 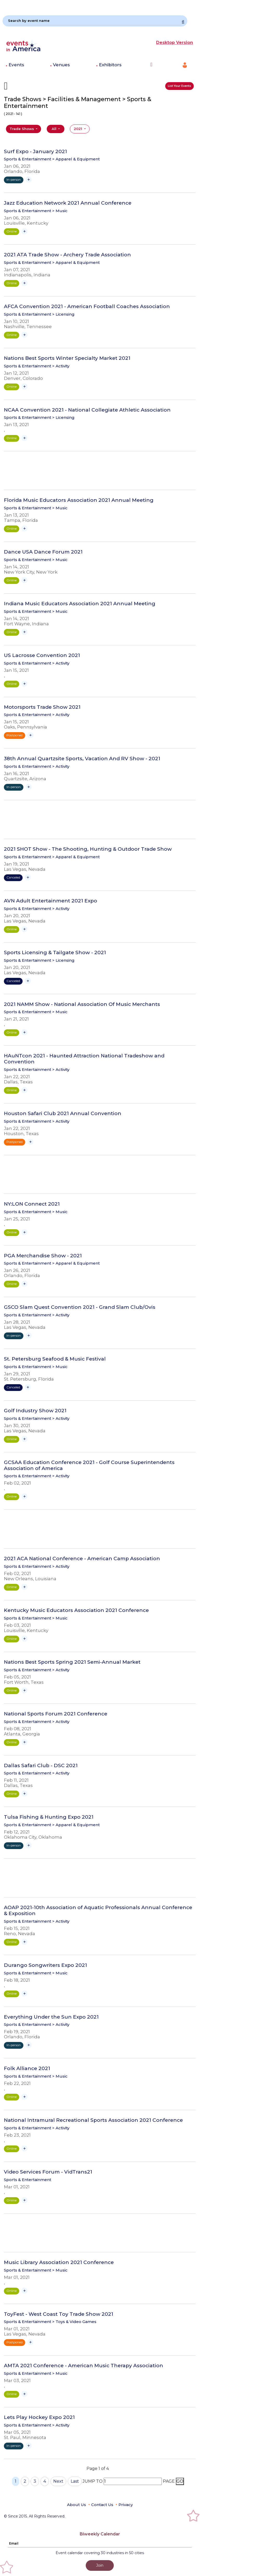 What do you see at coordinates (87, 306) in the screenshot?
I see `AFCA Convention 2021 - American Football Coaches Association` at bounding box center [87, 306].